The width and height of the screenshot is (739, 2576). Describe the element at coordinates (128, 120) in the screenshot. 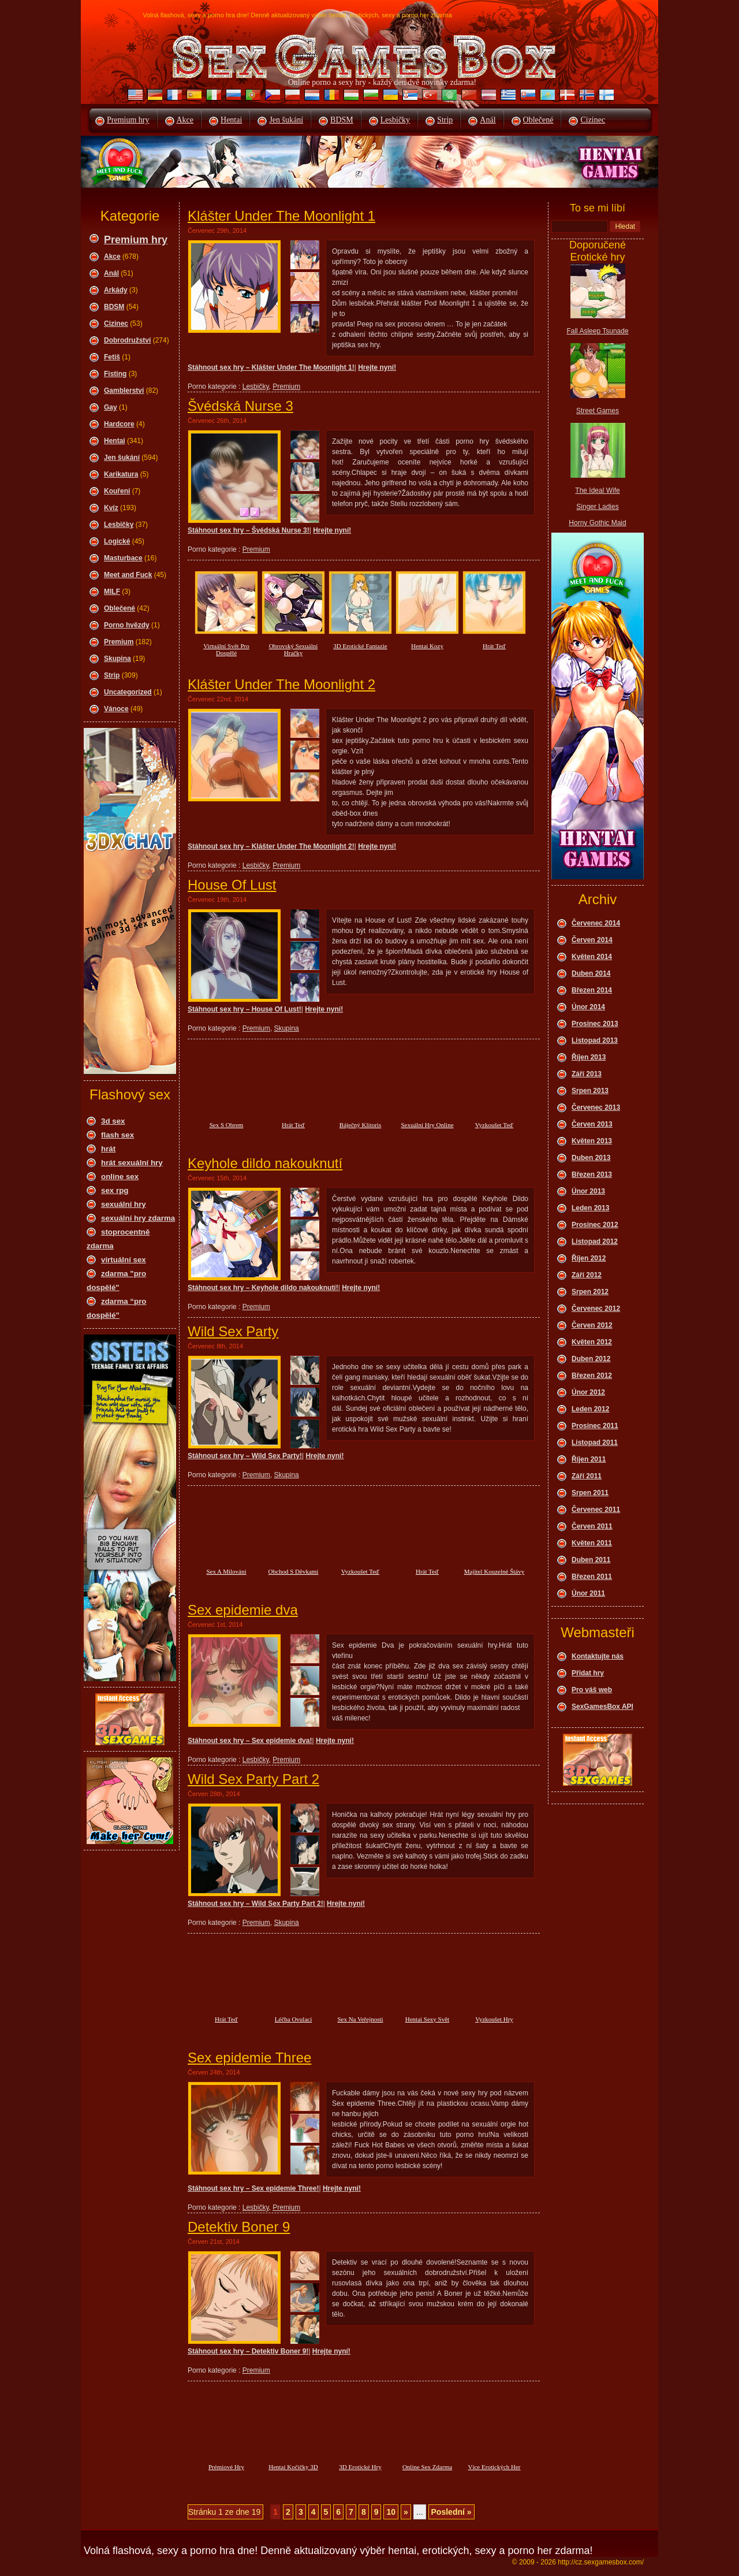

I see `Premium hry` at that location.